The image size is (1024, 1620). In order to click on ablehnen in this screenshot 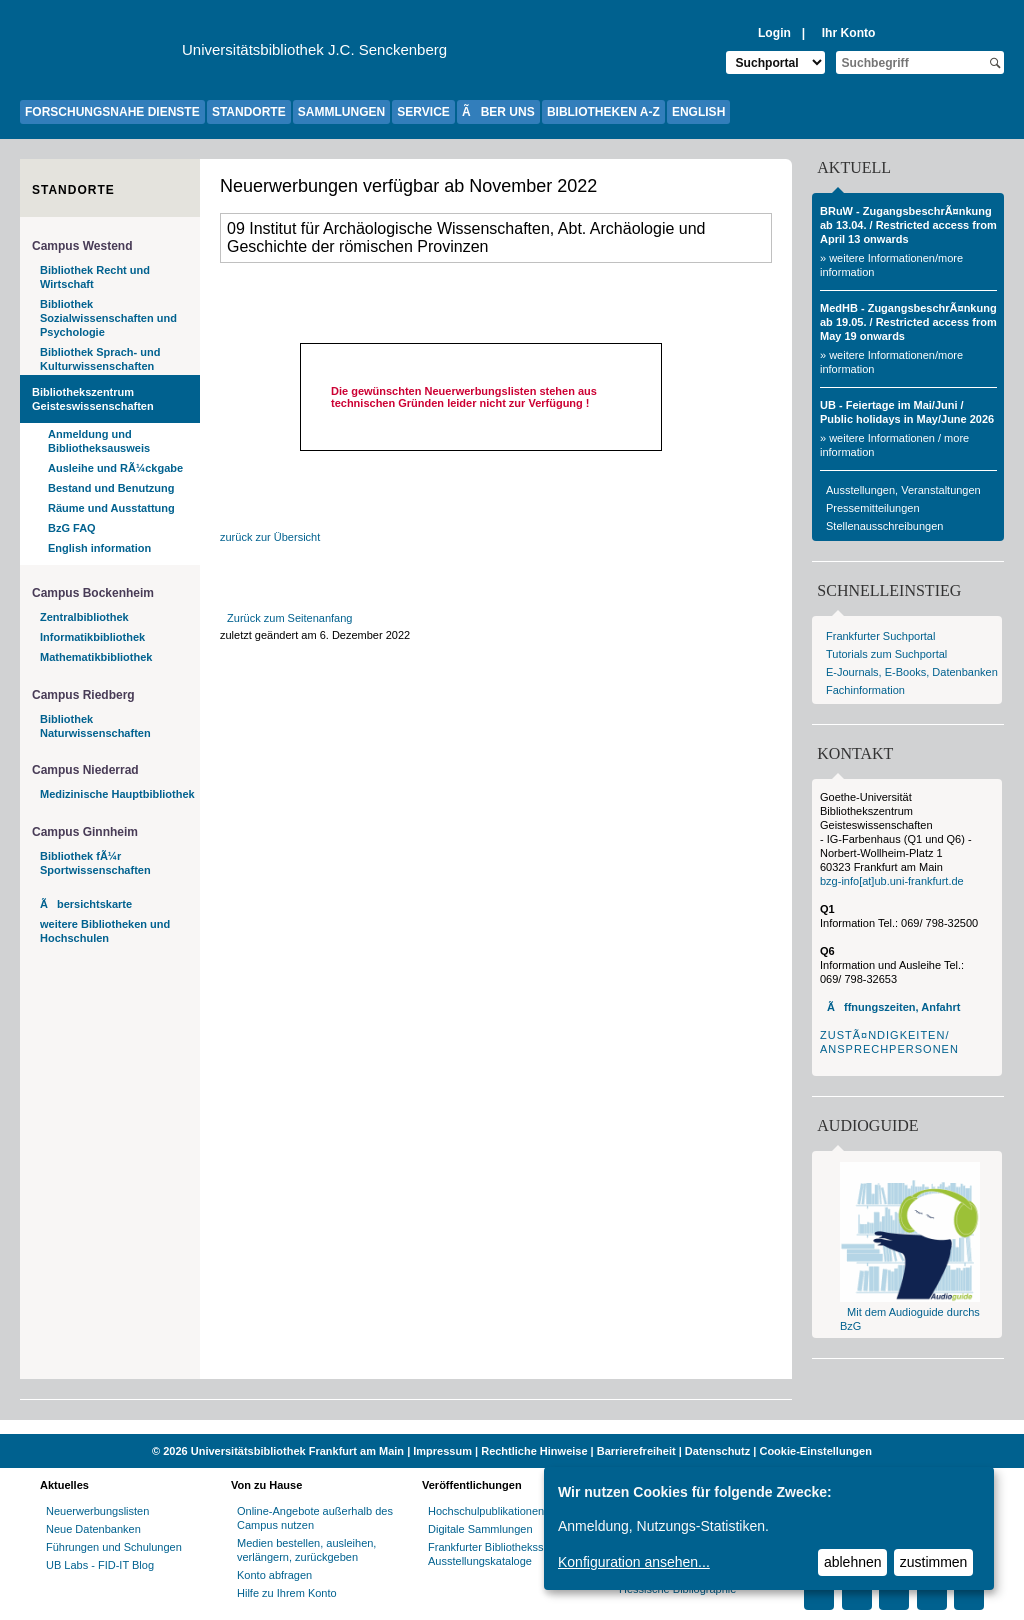, I will do `click(853, 1562)`.